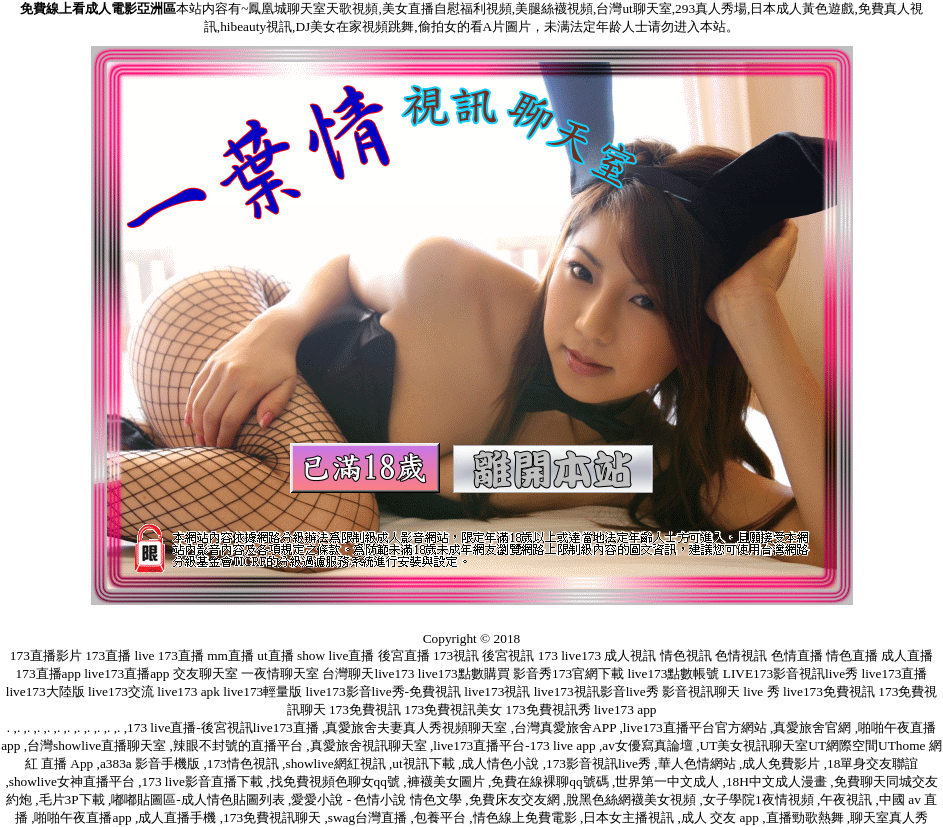  What do you see at coordinates (121, 691) in the screenshot?
I see `live173交流` at bounding box center [121, 691].